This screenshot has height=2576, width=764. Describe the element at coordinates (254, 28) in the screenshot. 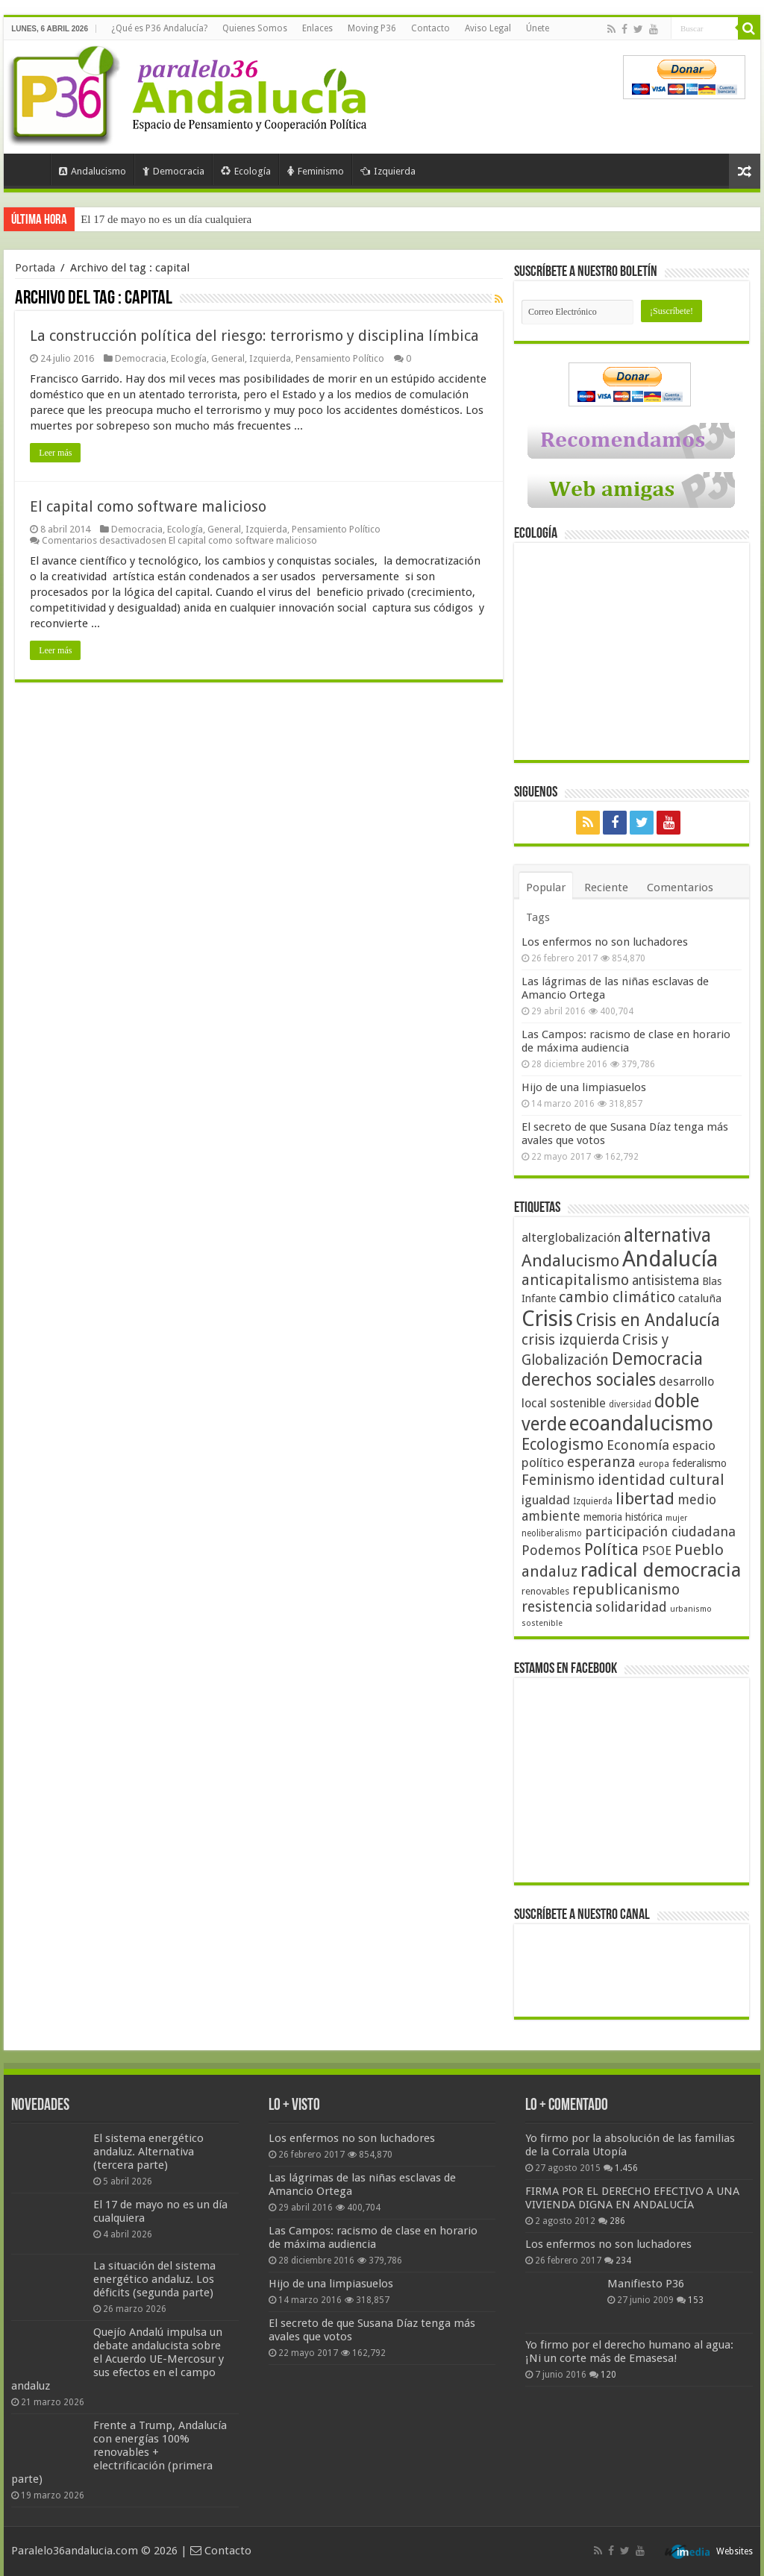

I see `Quienes Somos` at that location.